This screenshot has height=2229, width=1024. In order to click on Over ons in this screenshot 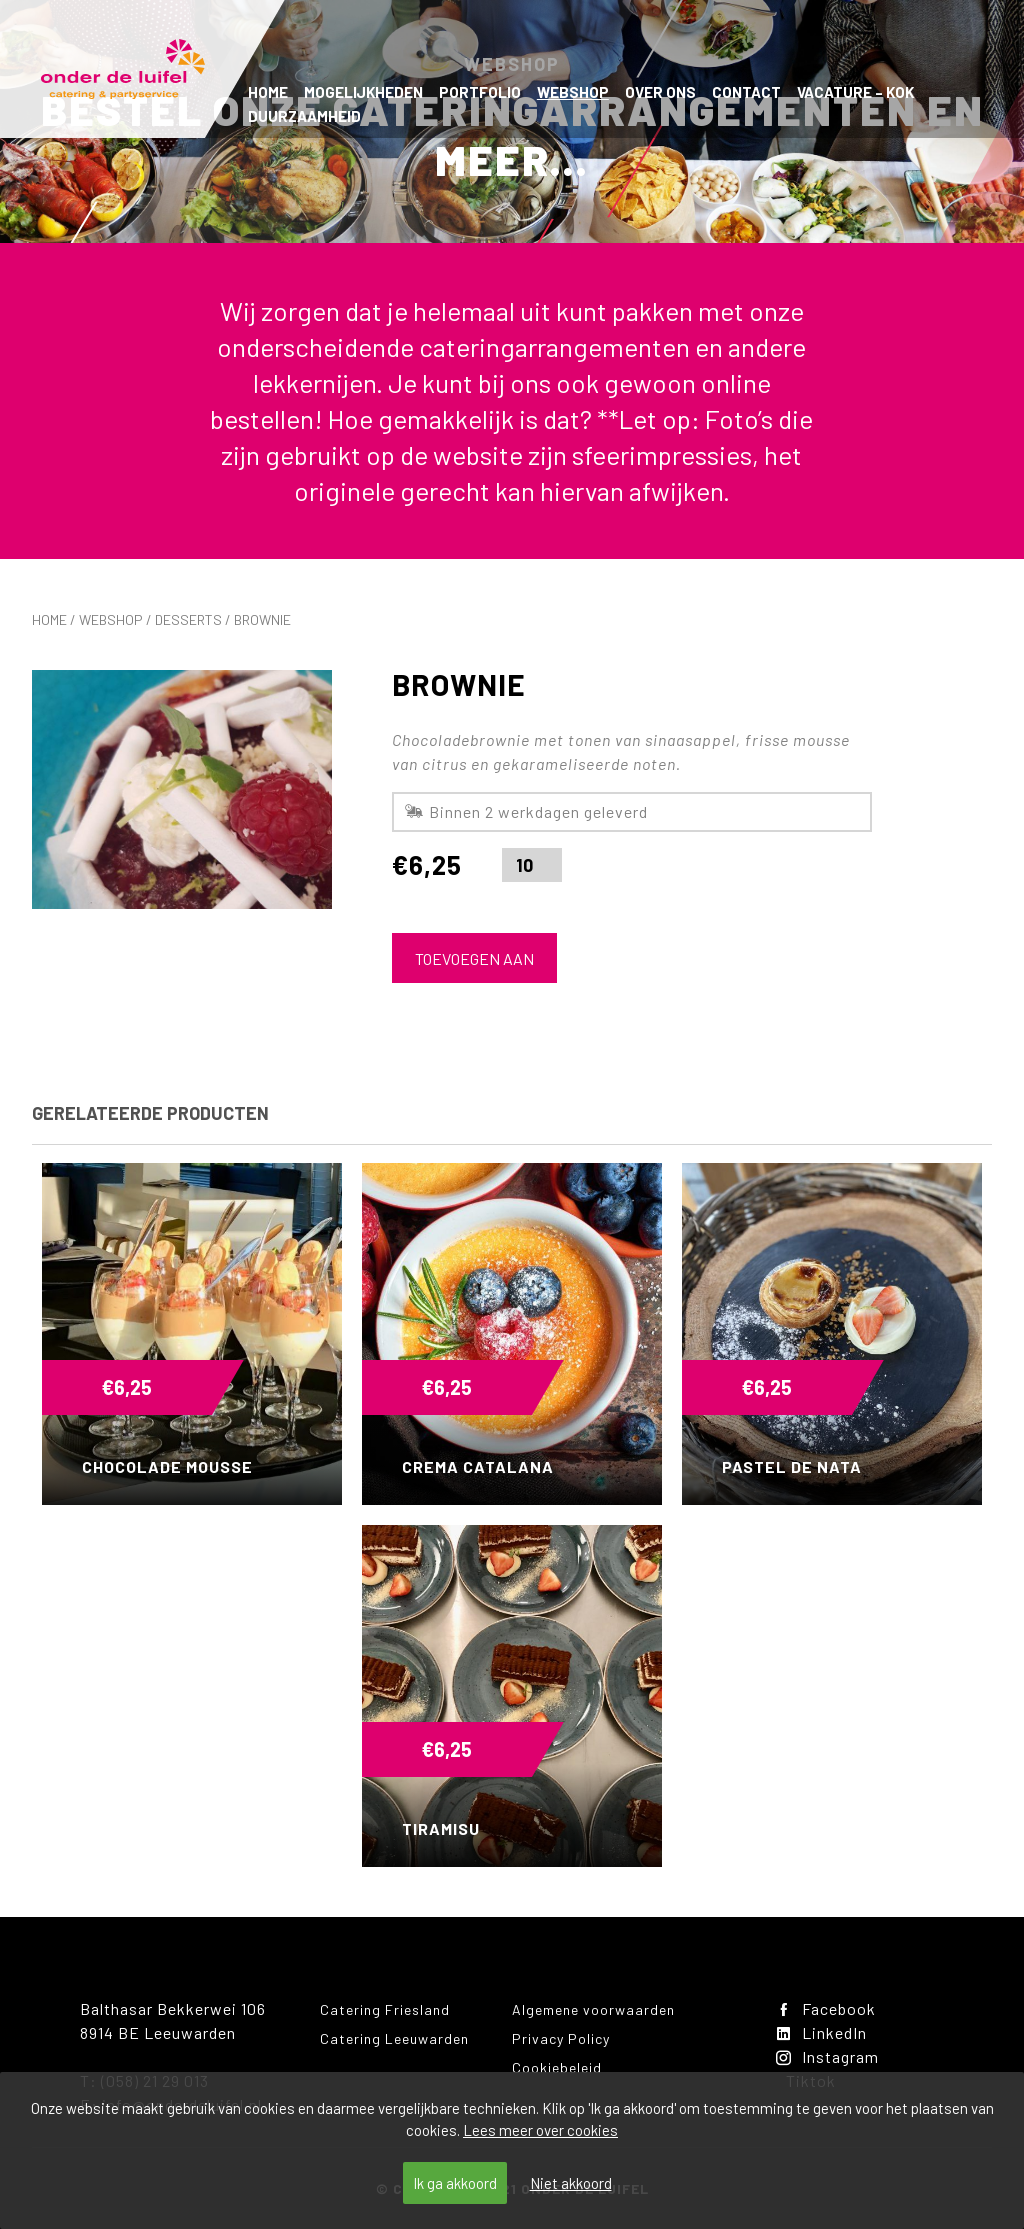, I will do `click(660, 92)`.